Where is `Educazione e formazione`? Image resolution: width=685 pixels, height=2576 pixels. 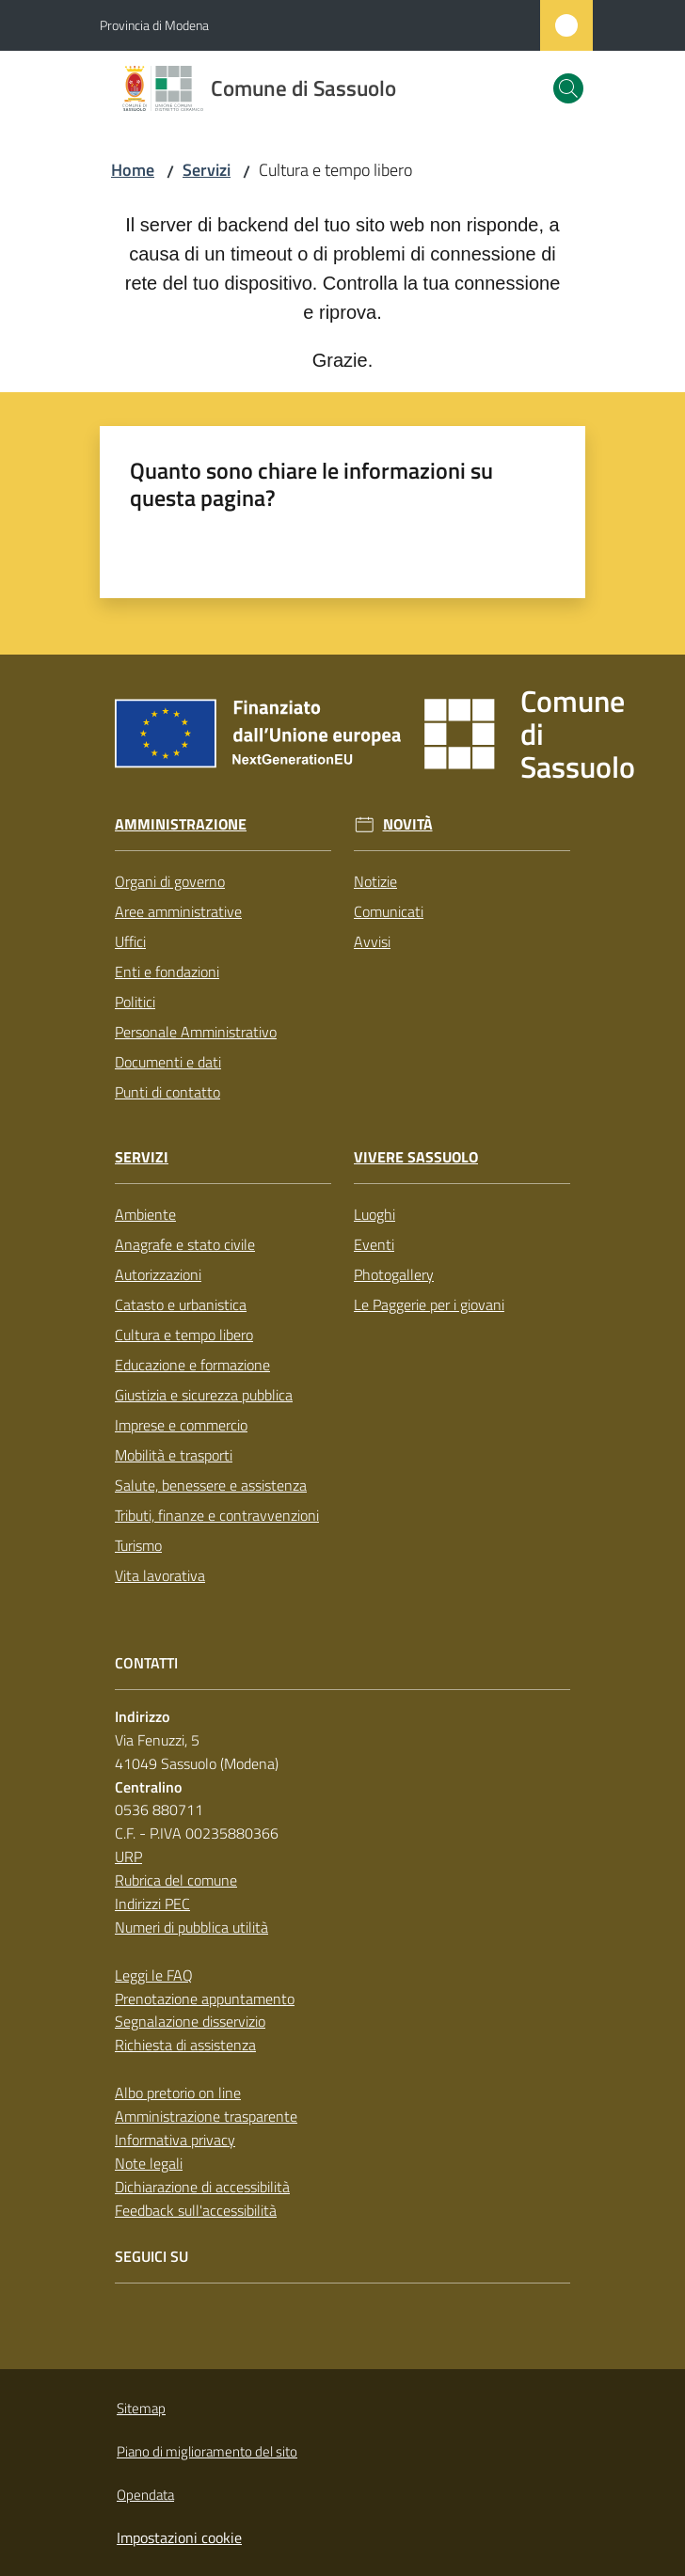 Educazione e formazione is located at coordinates (192, 1364).